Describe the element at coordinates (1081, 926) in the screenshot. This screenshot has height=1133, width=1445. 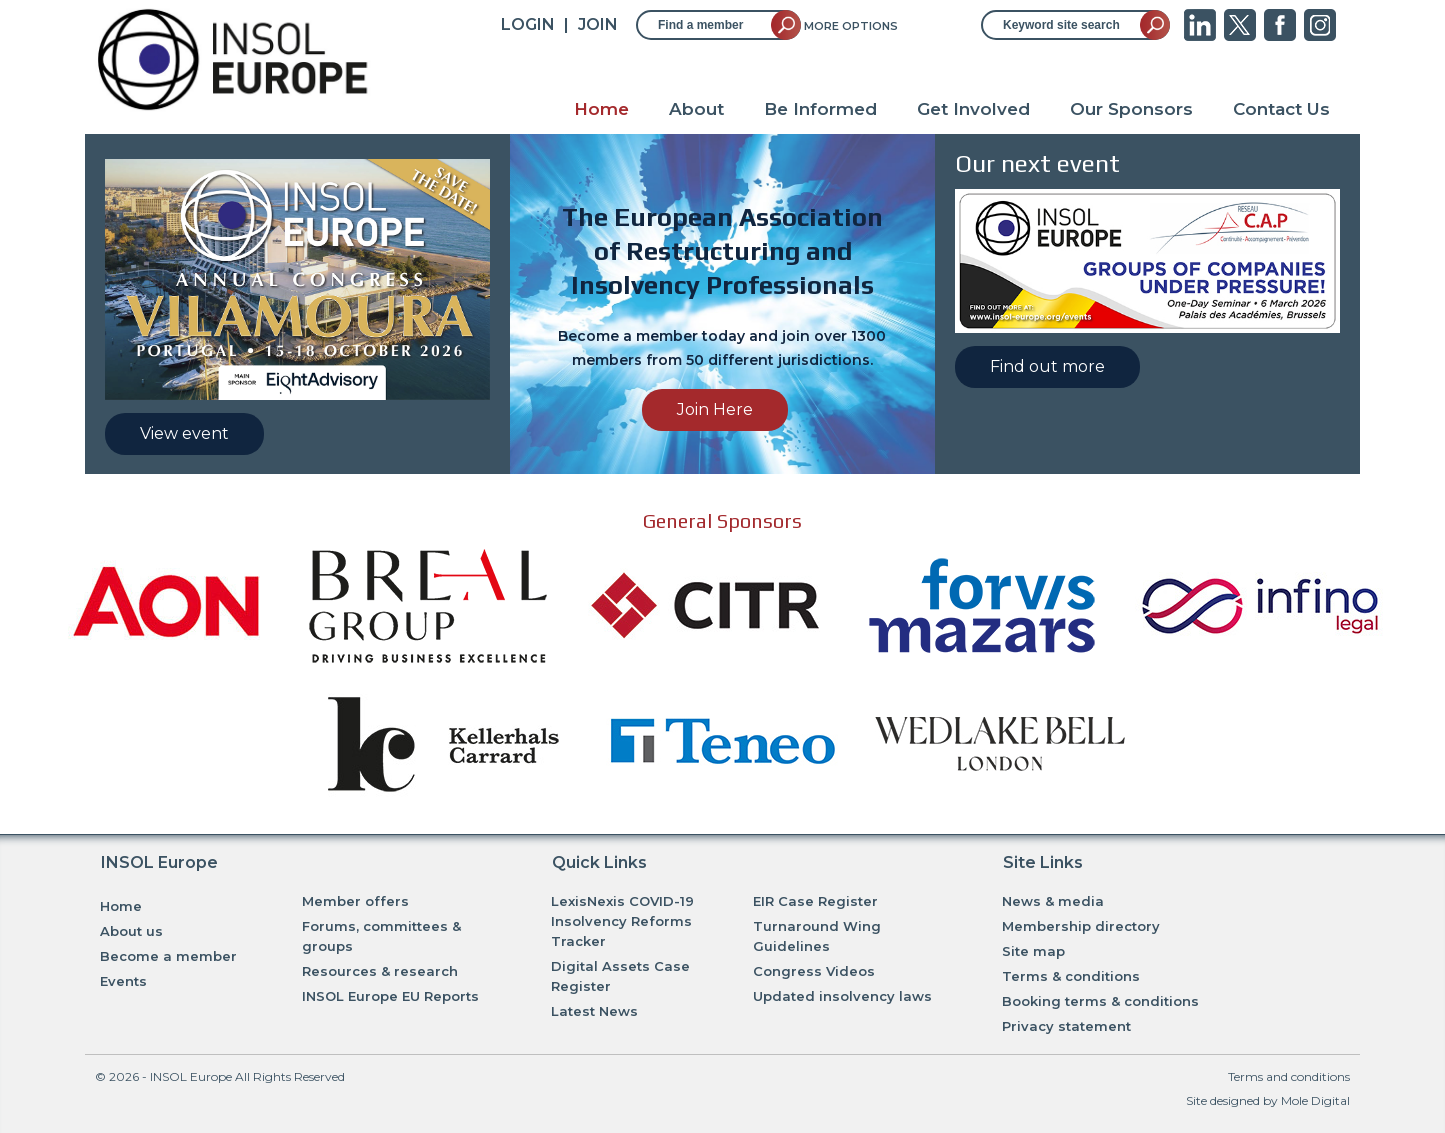
I see `Membership directory` at that location.